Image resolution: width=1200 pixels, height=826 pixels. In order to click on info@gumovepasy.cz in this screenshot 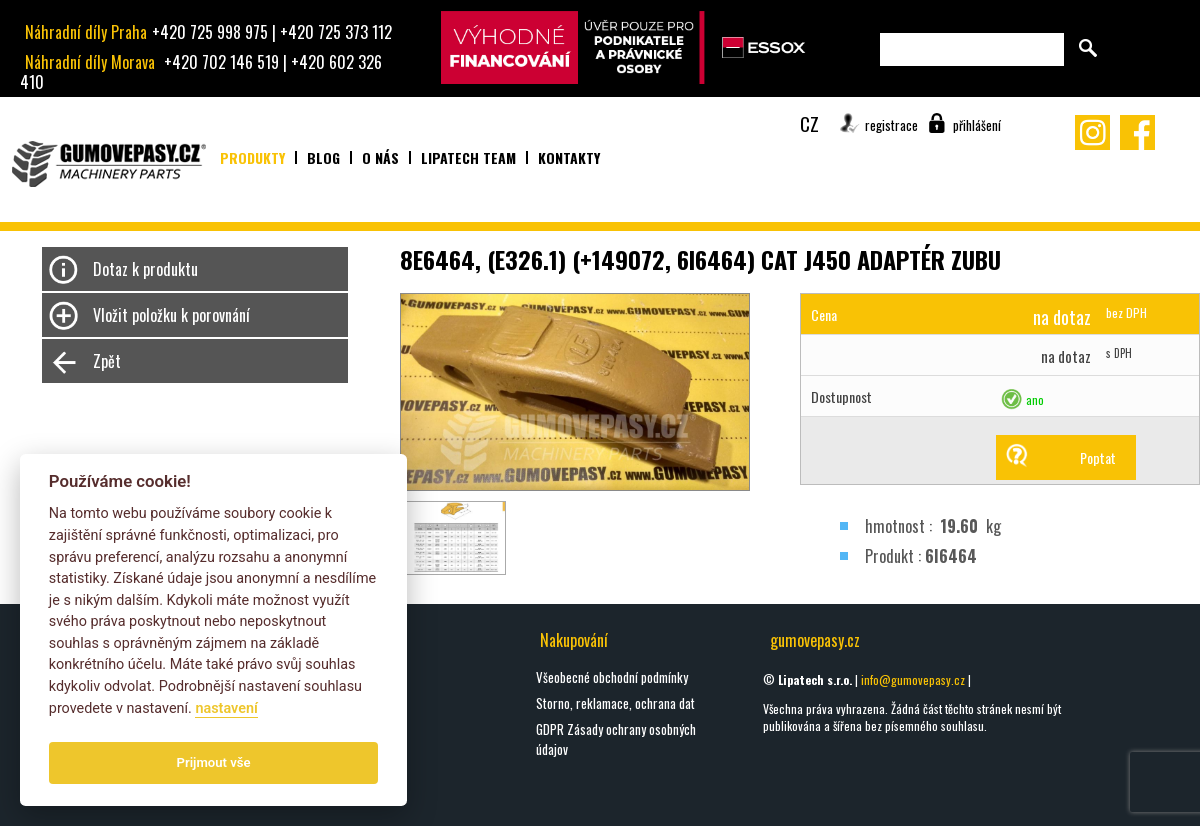, I will do `click(913, 679)`.